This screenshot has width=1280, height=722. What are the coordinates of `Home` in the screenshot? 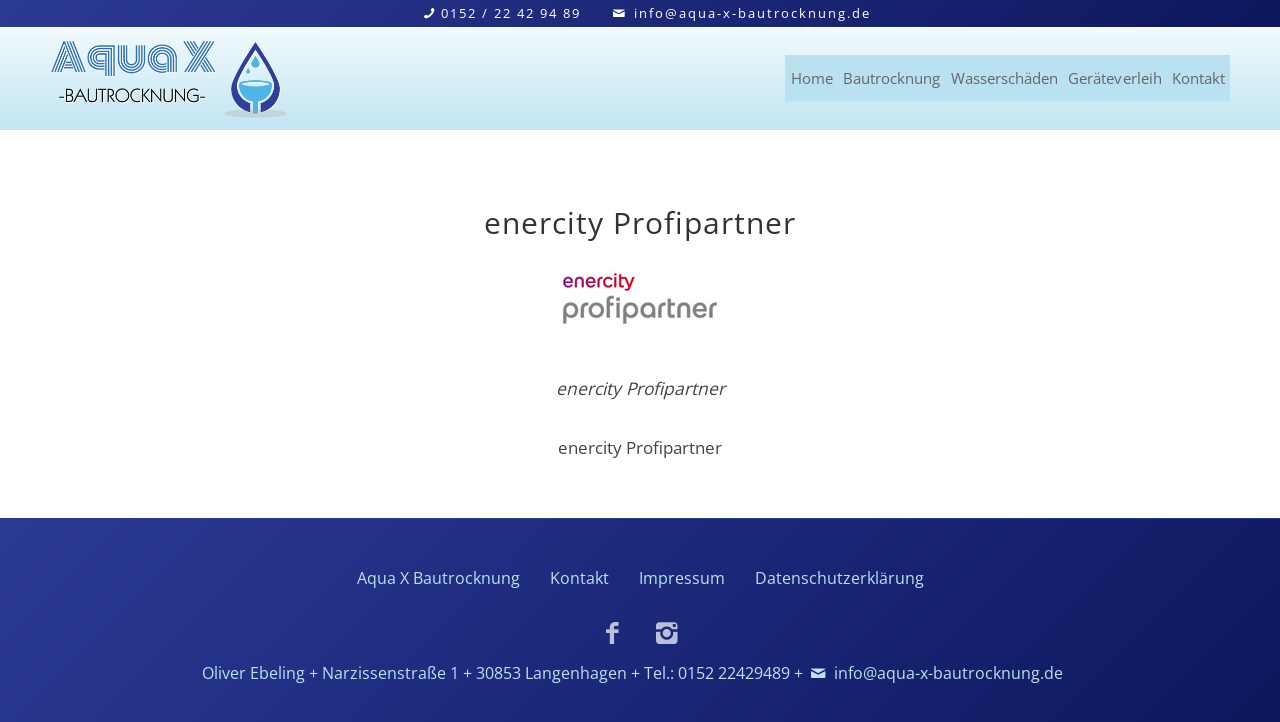 It's located at (639, 74).